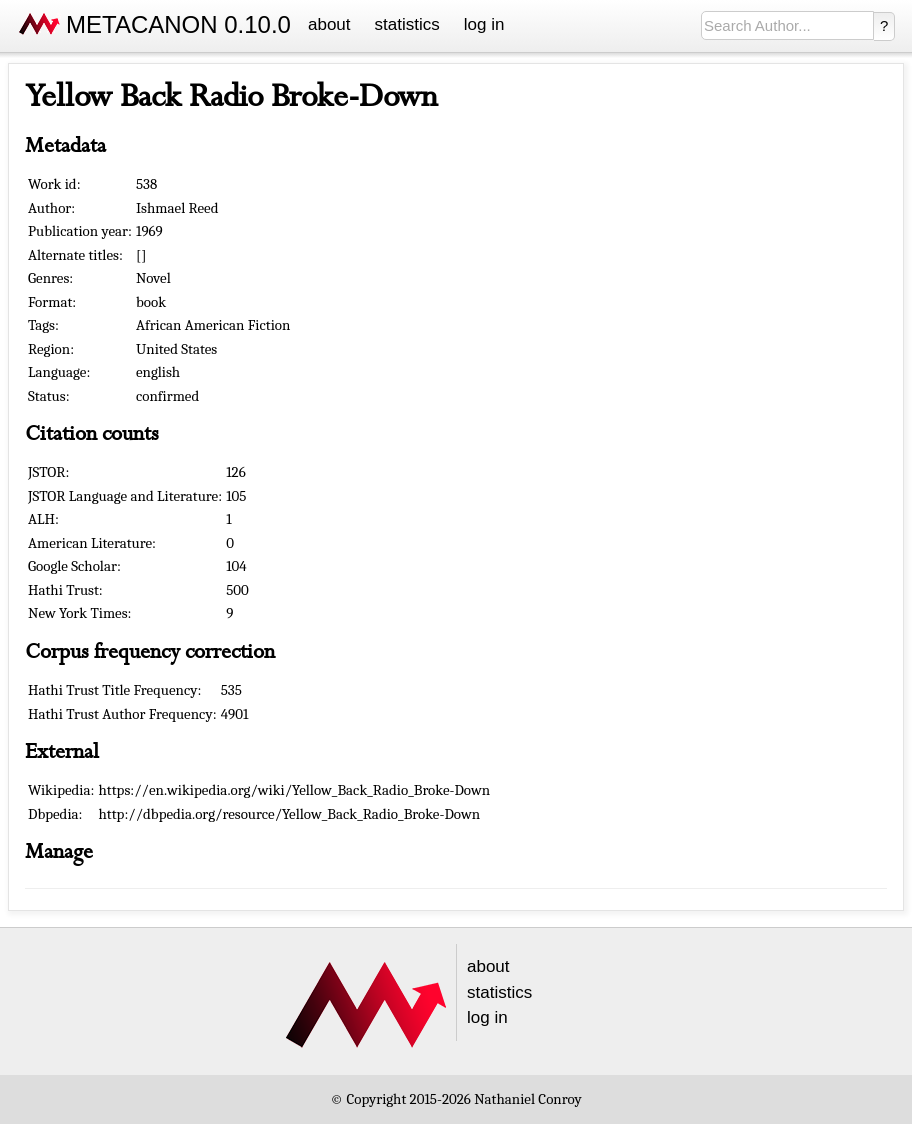  What do you see at coordinates (290, 814) in the screenshot?
I see `http://dbpedia.org/resource/Yellow_Back_Radio_Broke-Down` at bounding box center [290, 814].